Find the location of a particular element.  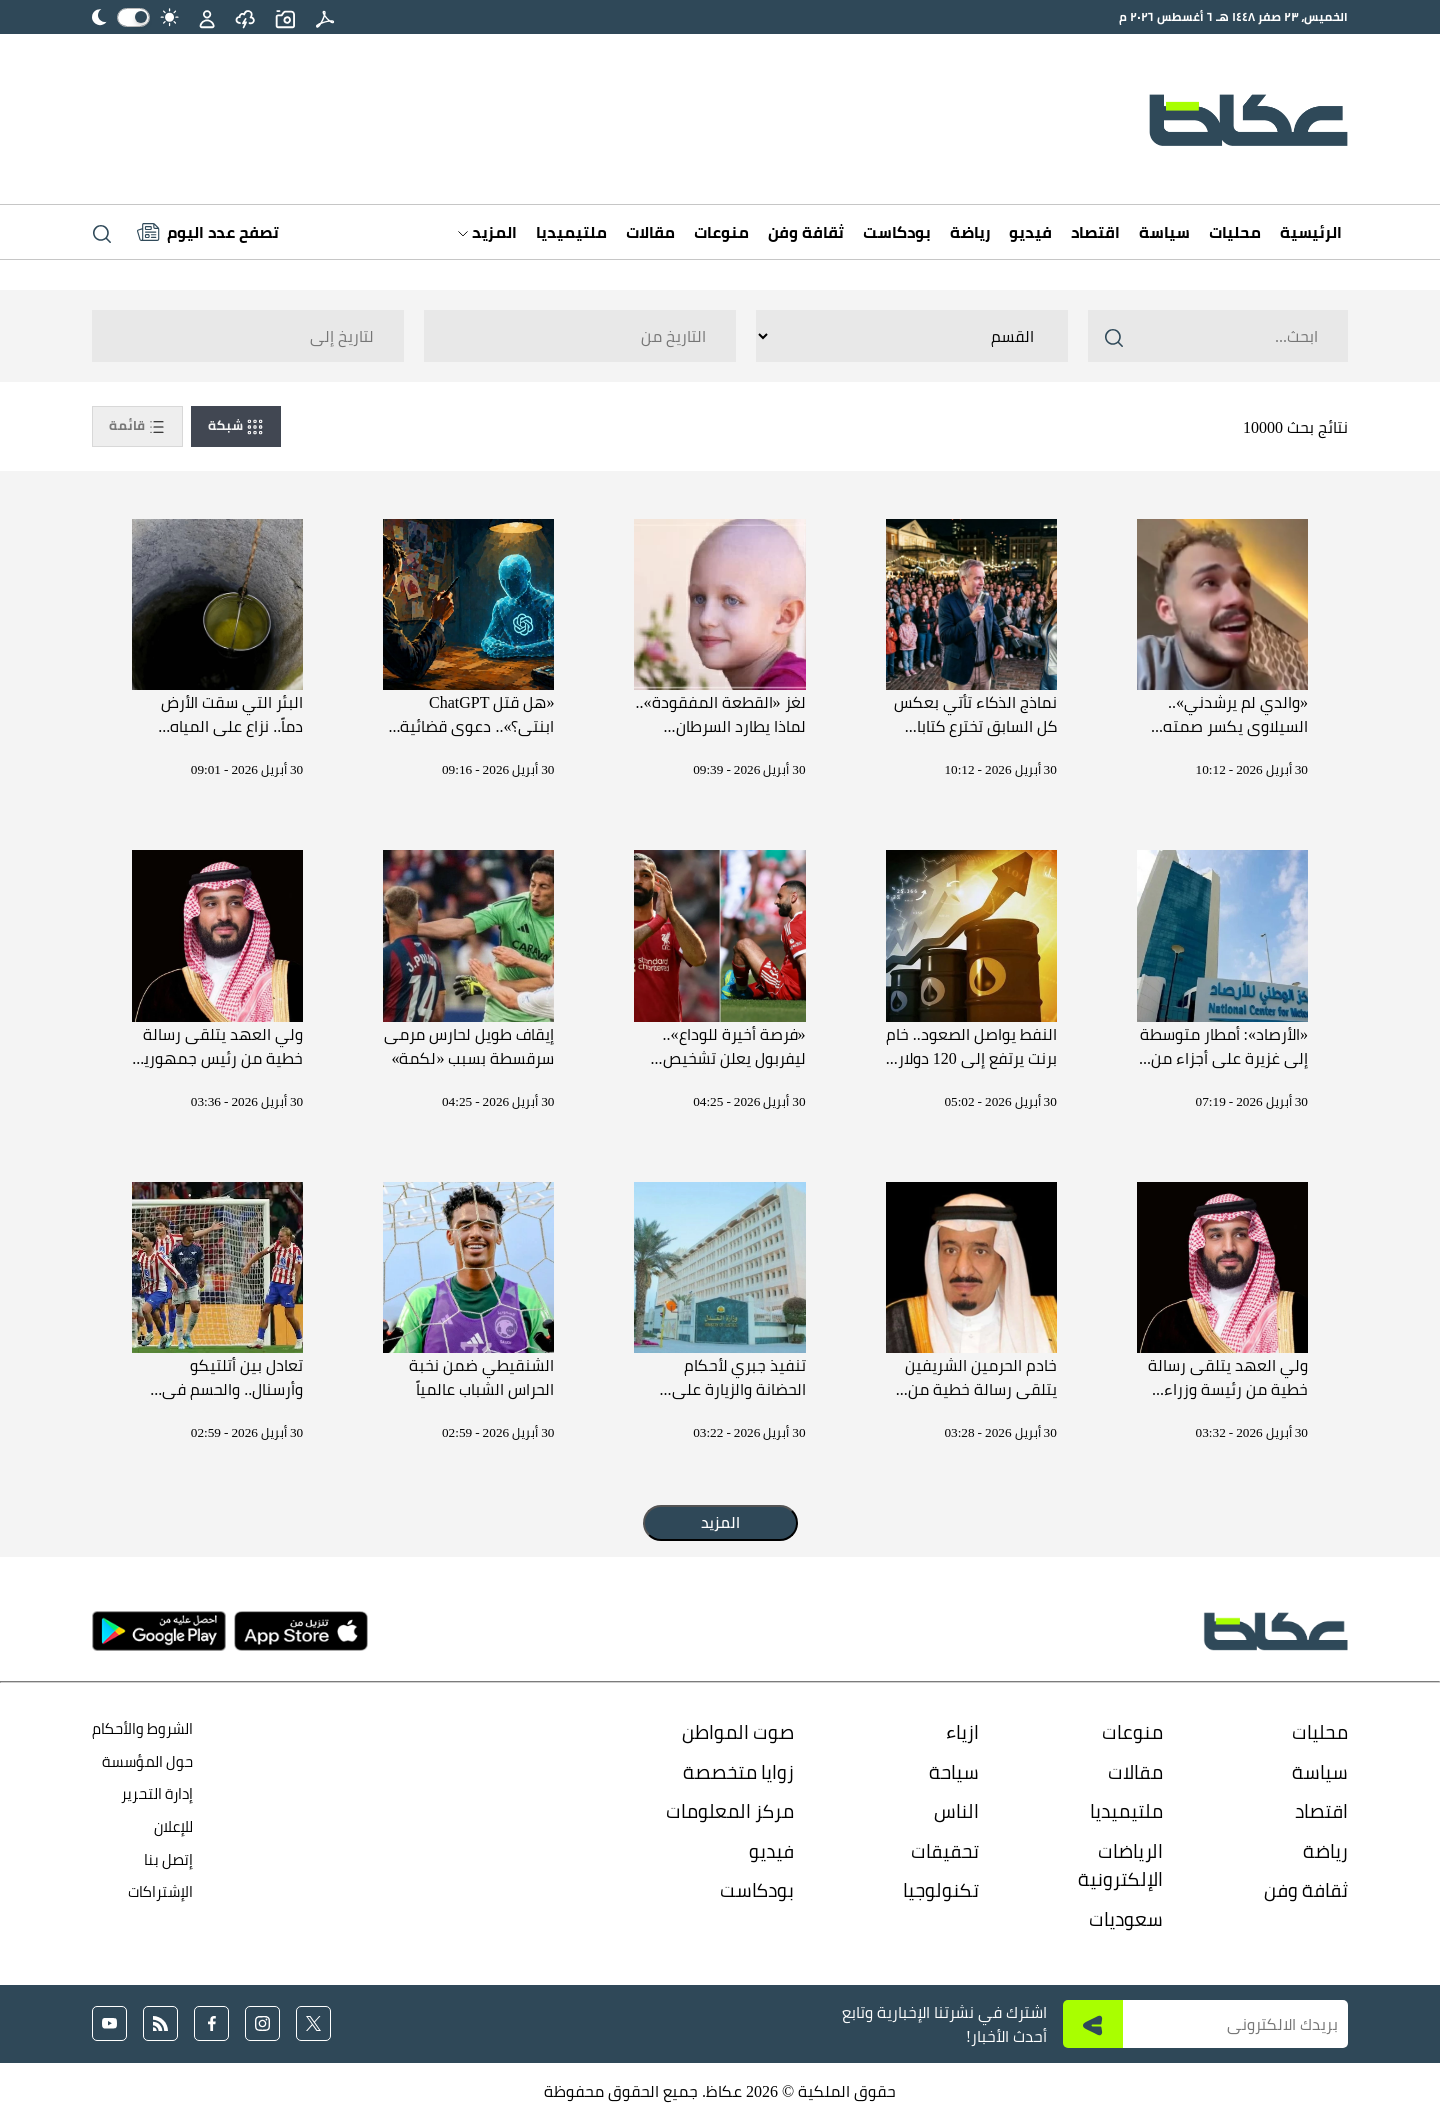

تحقيقات is located at coordinates (945, 1851).